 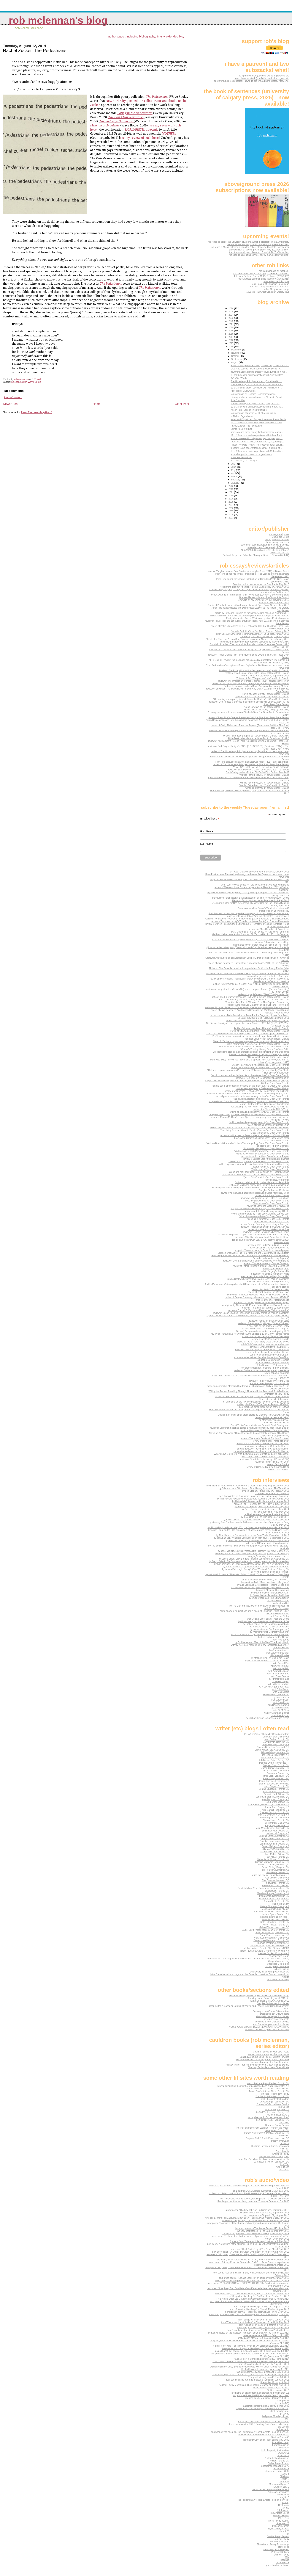 I want to click on Paul Pearson, Edmonton AB, so click(x=275, y=1870).